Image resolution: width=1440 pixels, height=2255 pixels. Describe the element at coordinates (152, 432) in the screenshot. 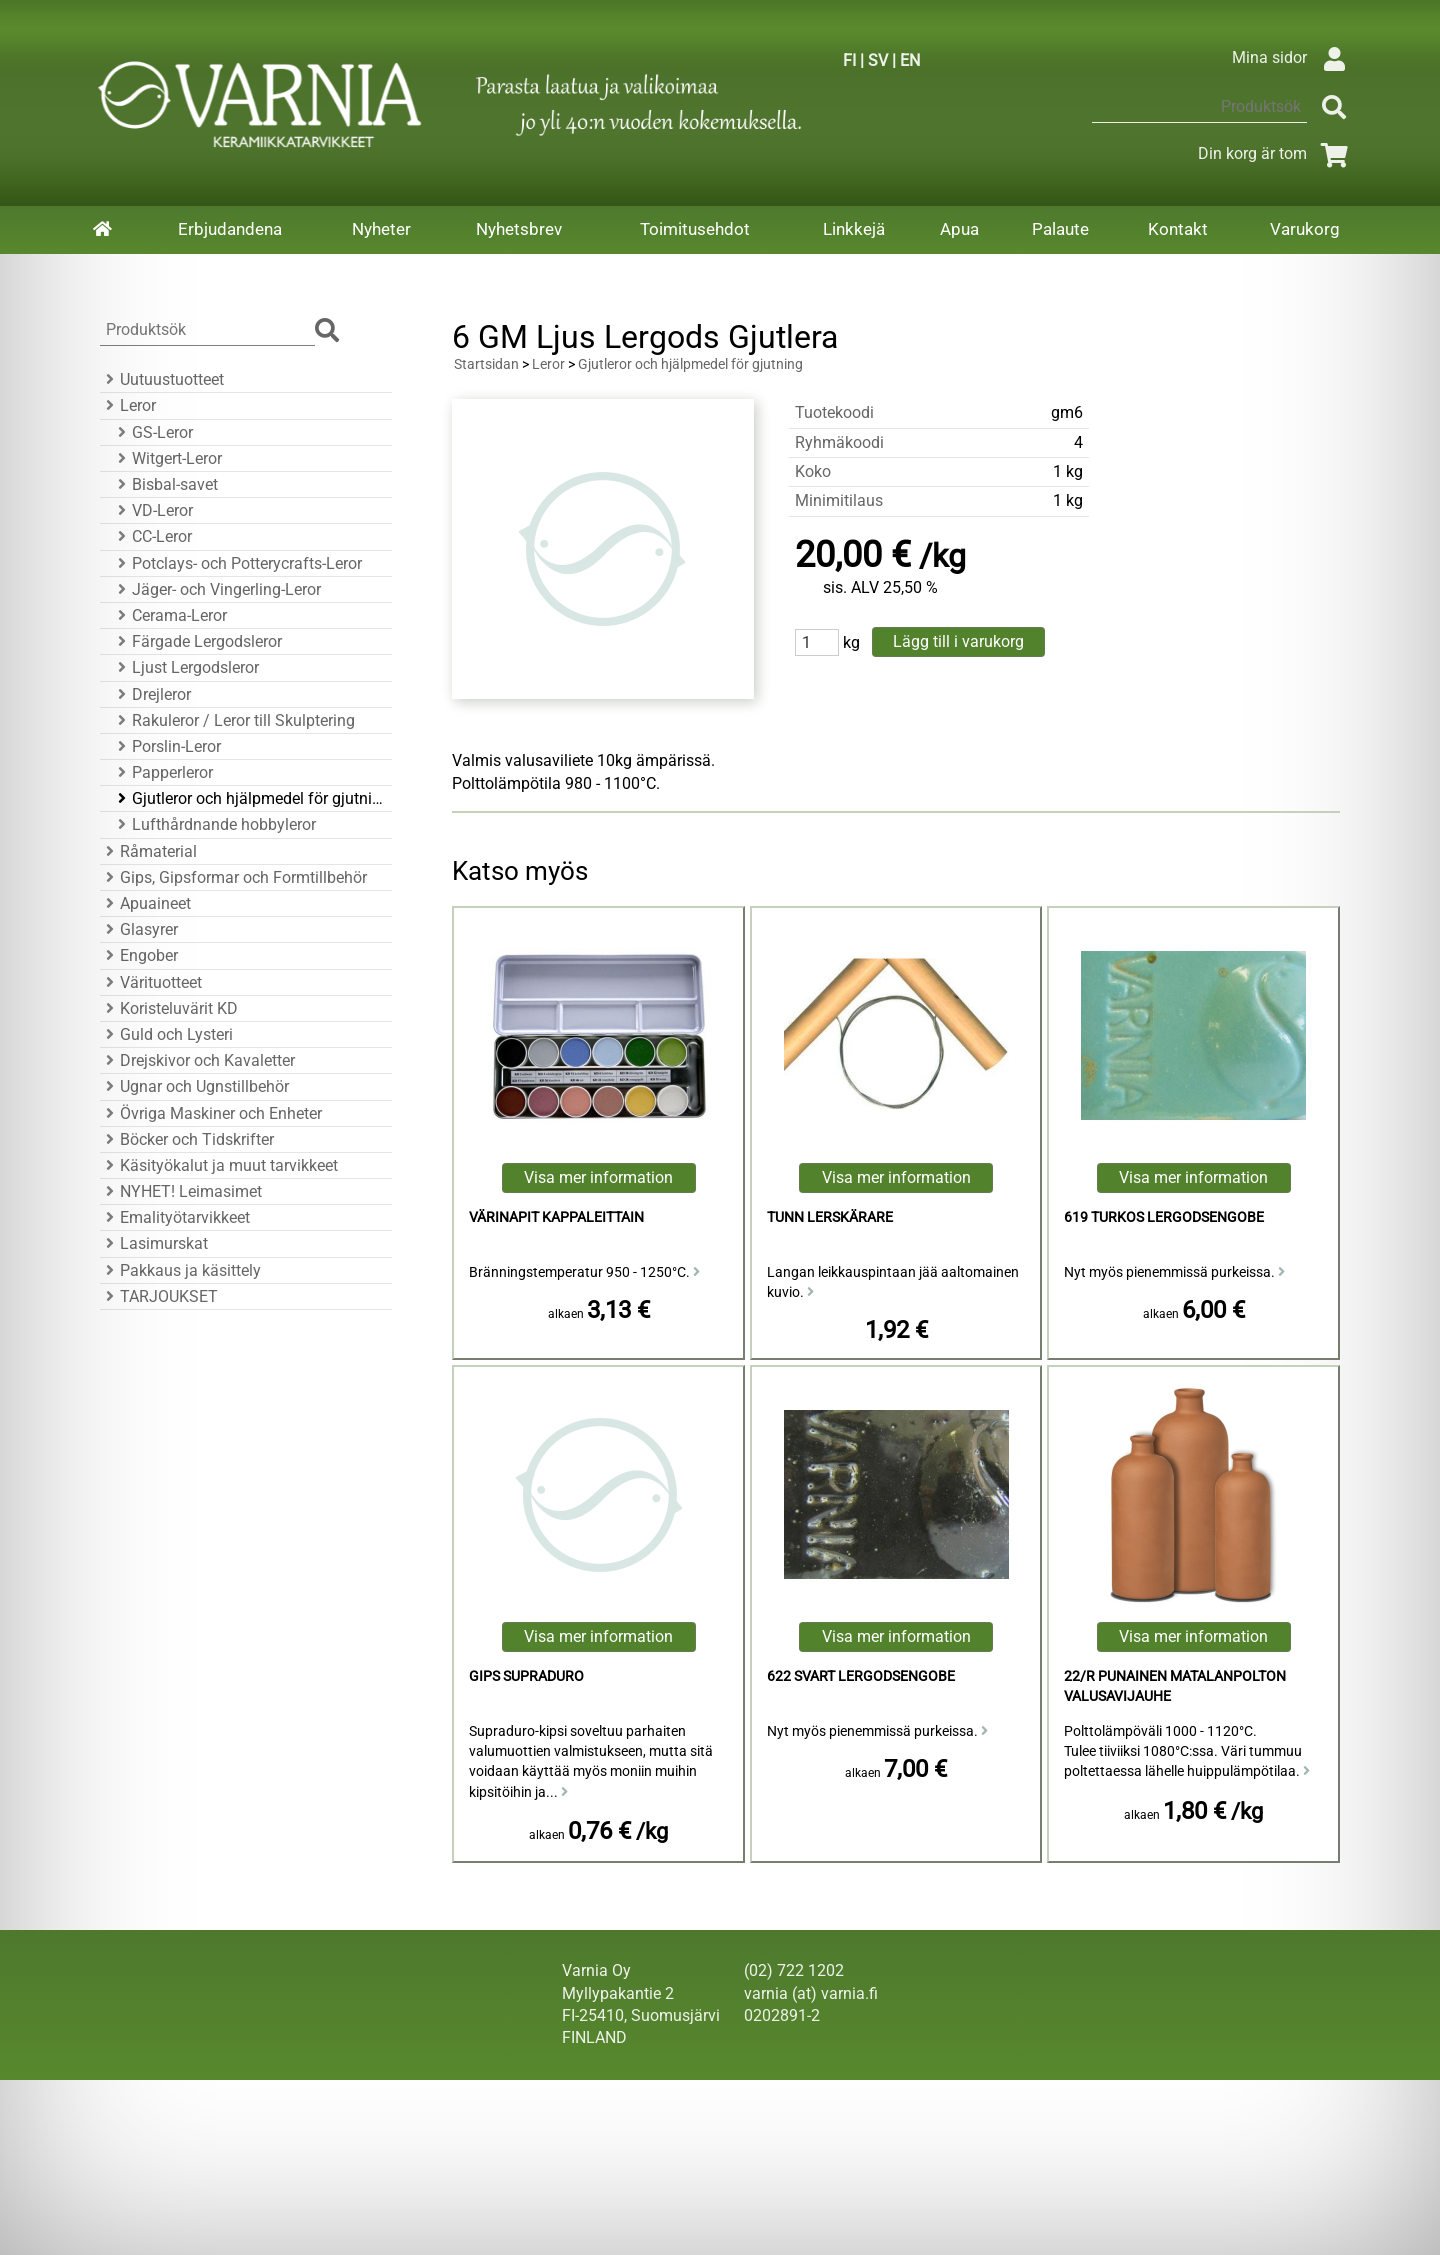

I see `GS-Leror` at that location.